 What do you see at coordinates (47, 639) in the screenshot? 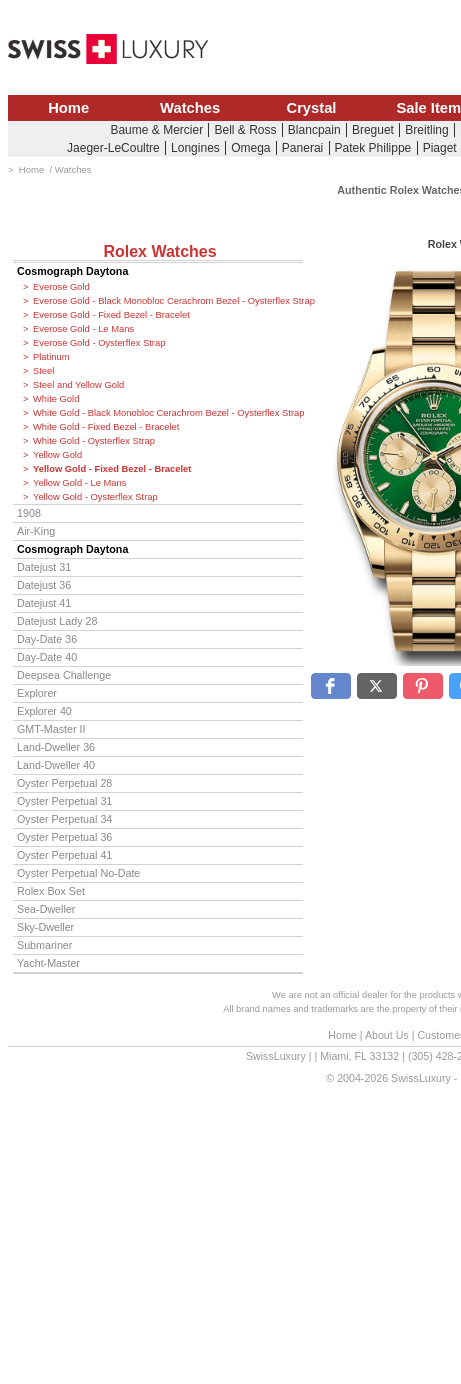
I see `Day-Date 36` at bounding box center [47, 639].